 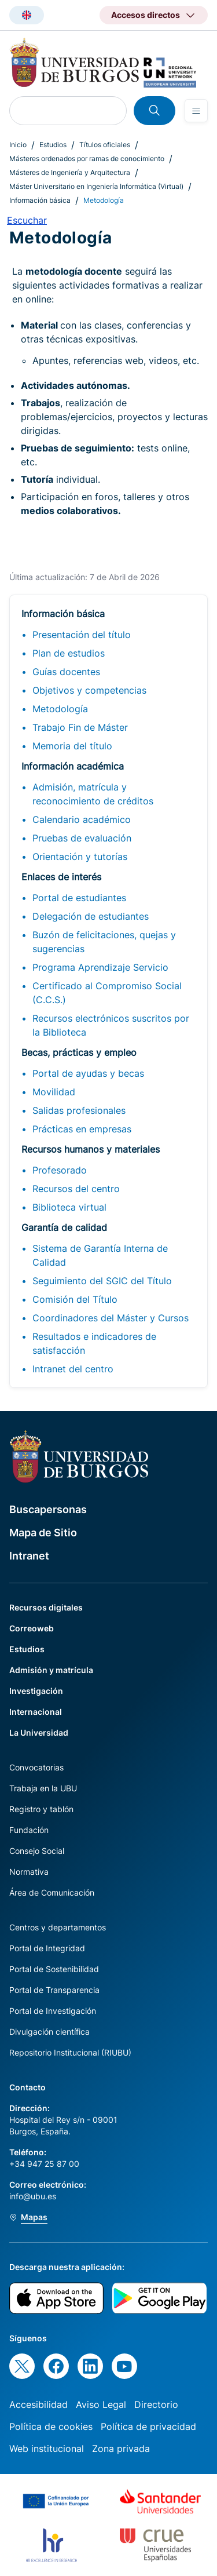 I want to click on Área de Comunicación, so click(x=51, y=1892).